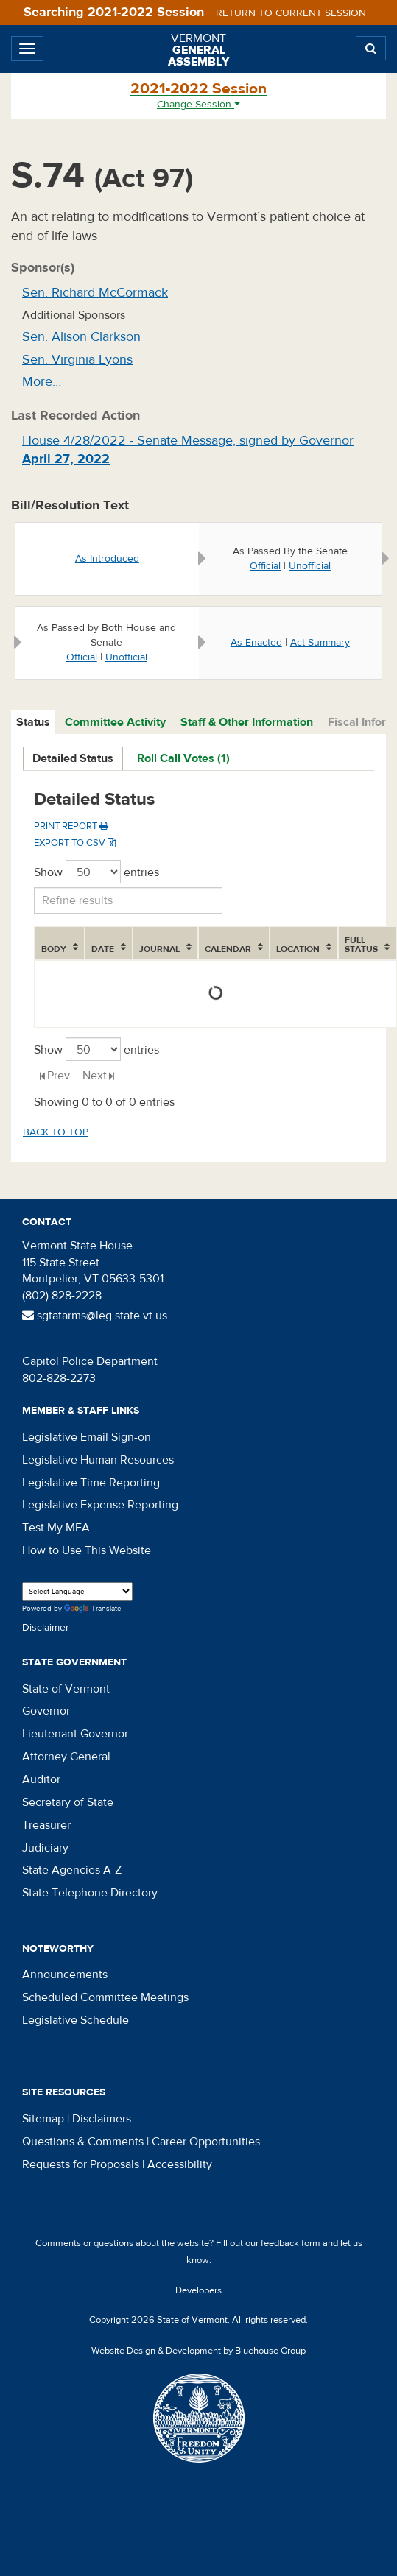 The height and width of the screenshot is (2576, 397). What do you see at coordinates (72, 758) in the screenshot?
I see `Detailed Status` at bounding box center [72, 758].